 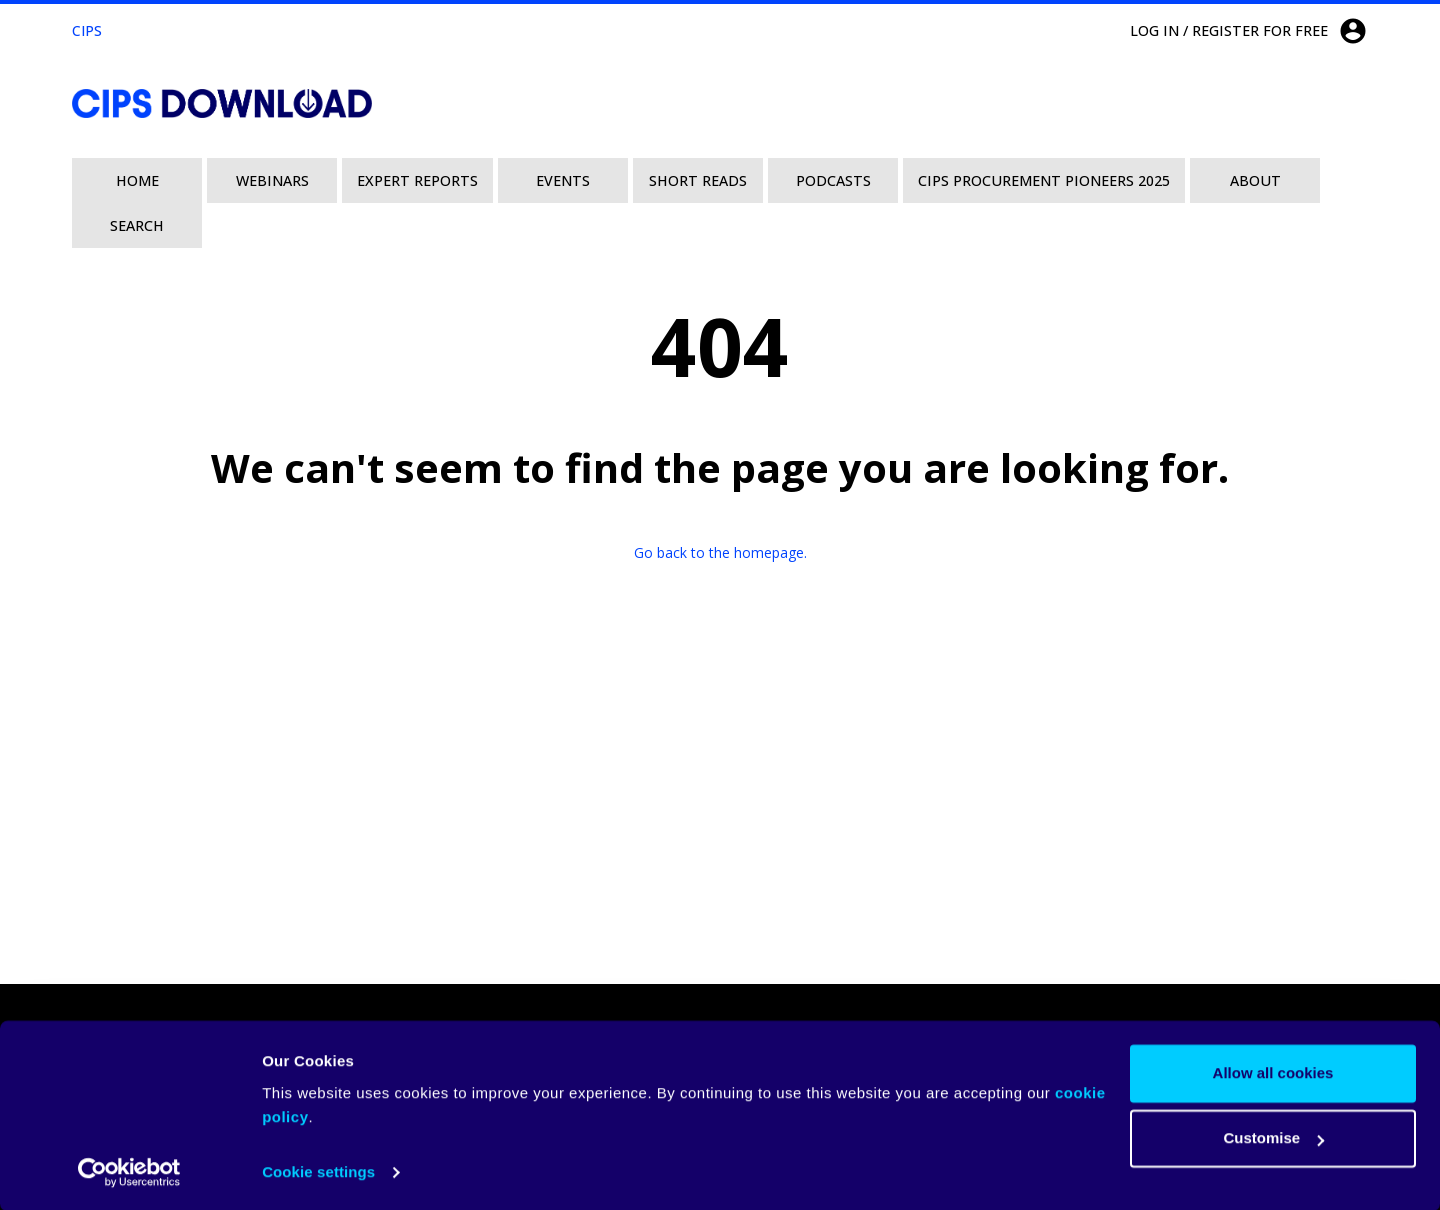 What do you see at coordinates (1273, 1136) in the screenshot?
I see `Customise` at bounding box center [1273, 1136].